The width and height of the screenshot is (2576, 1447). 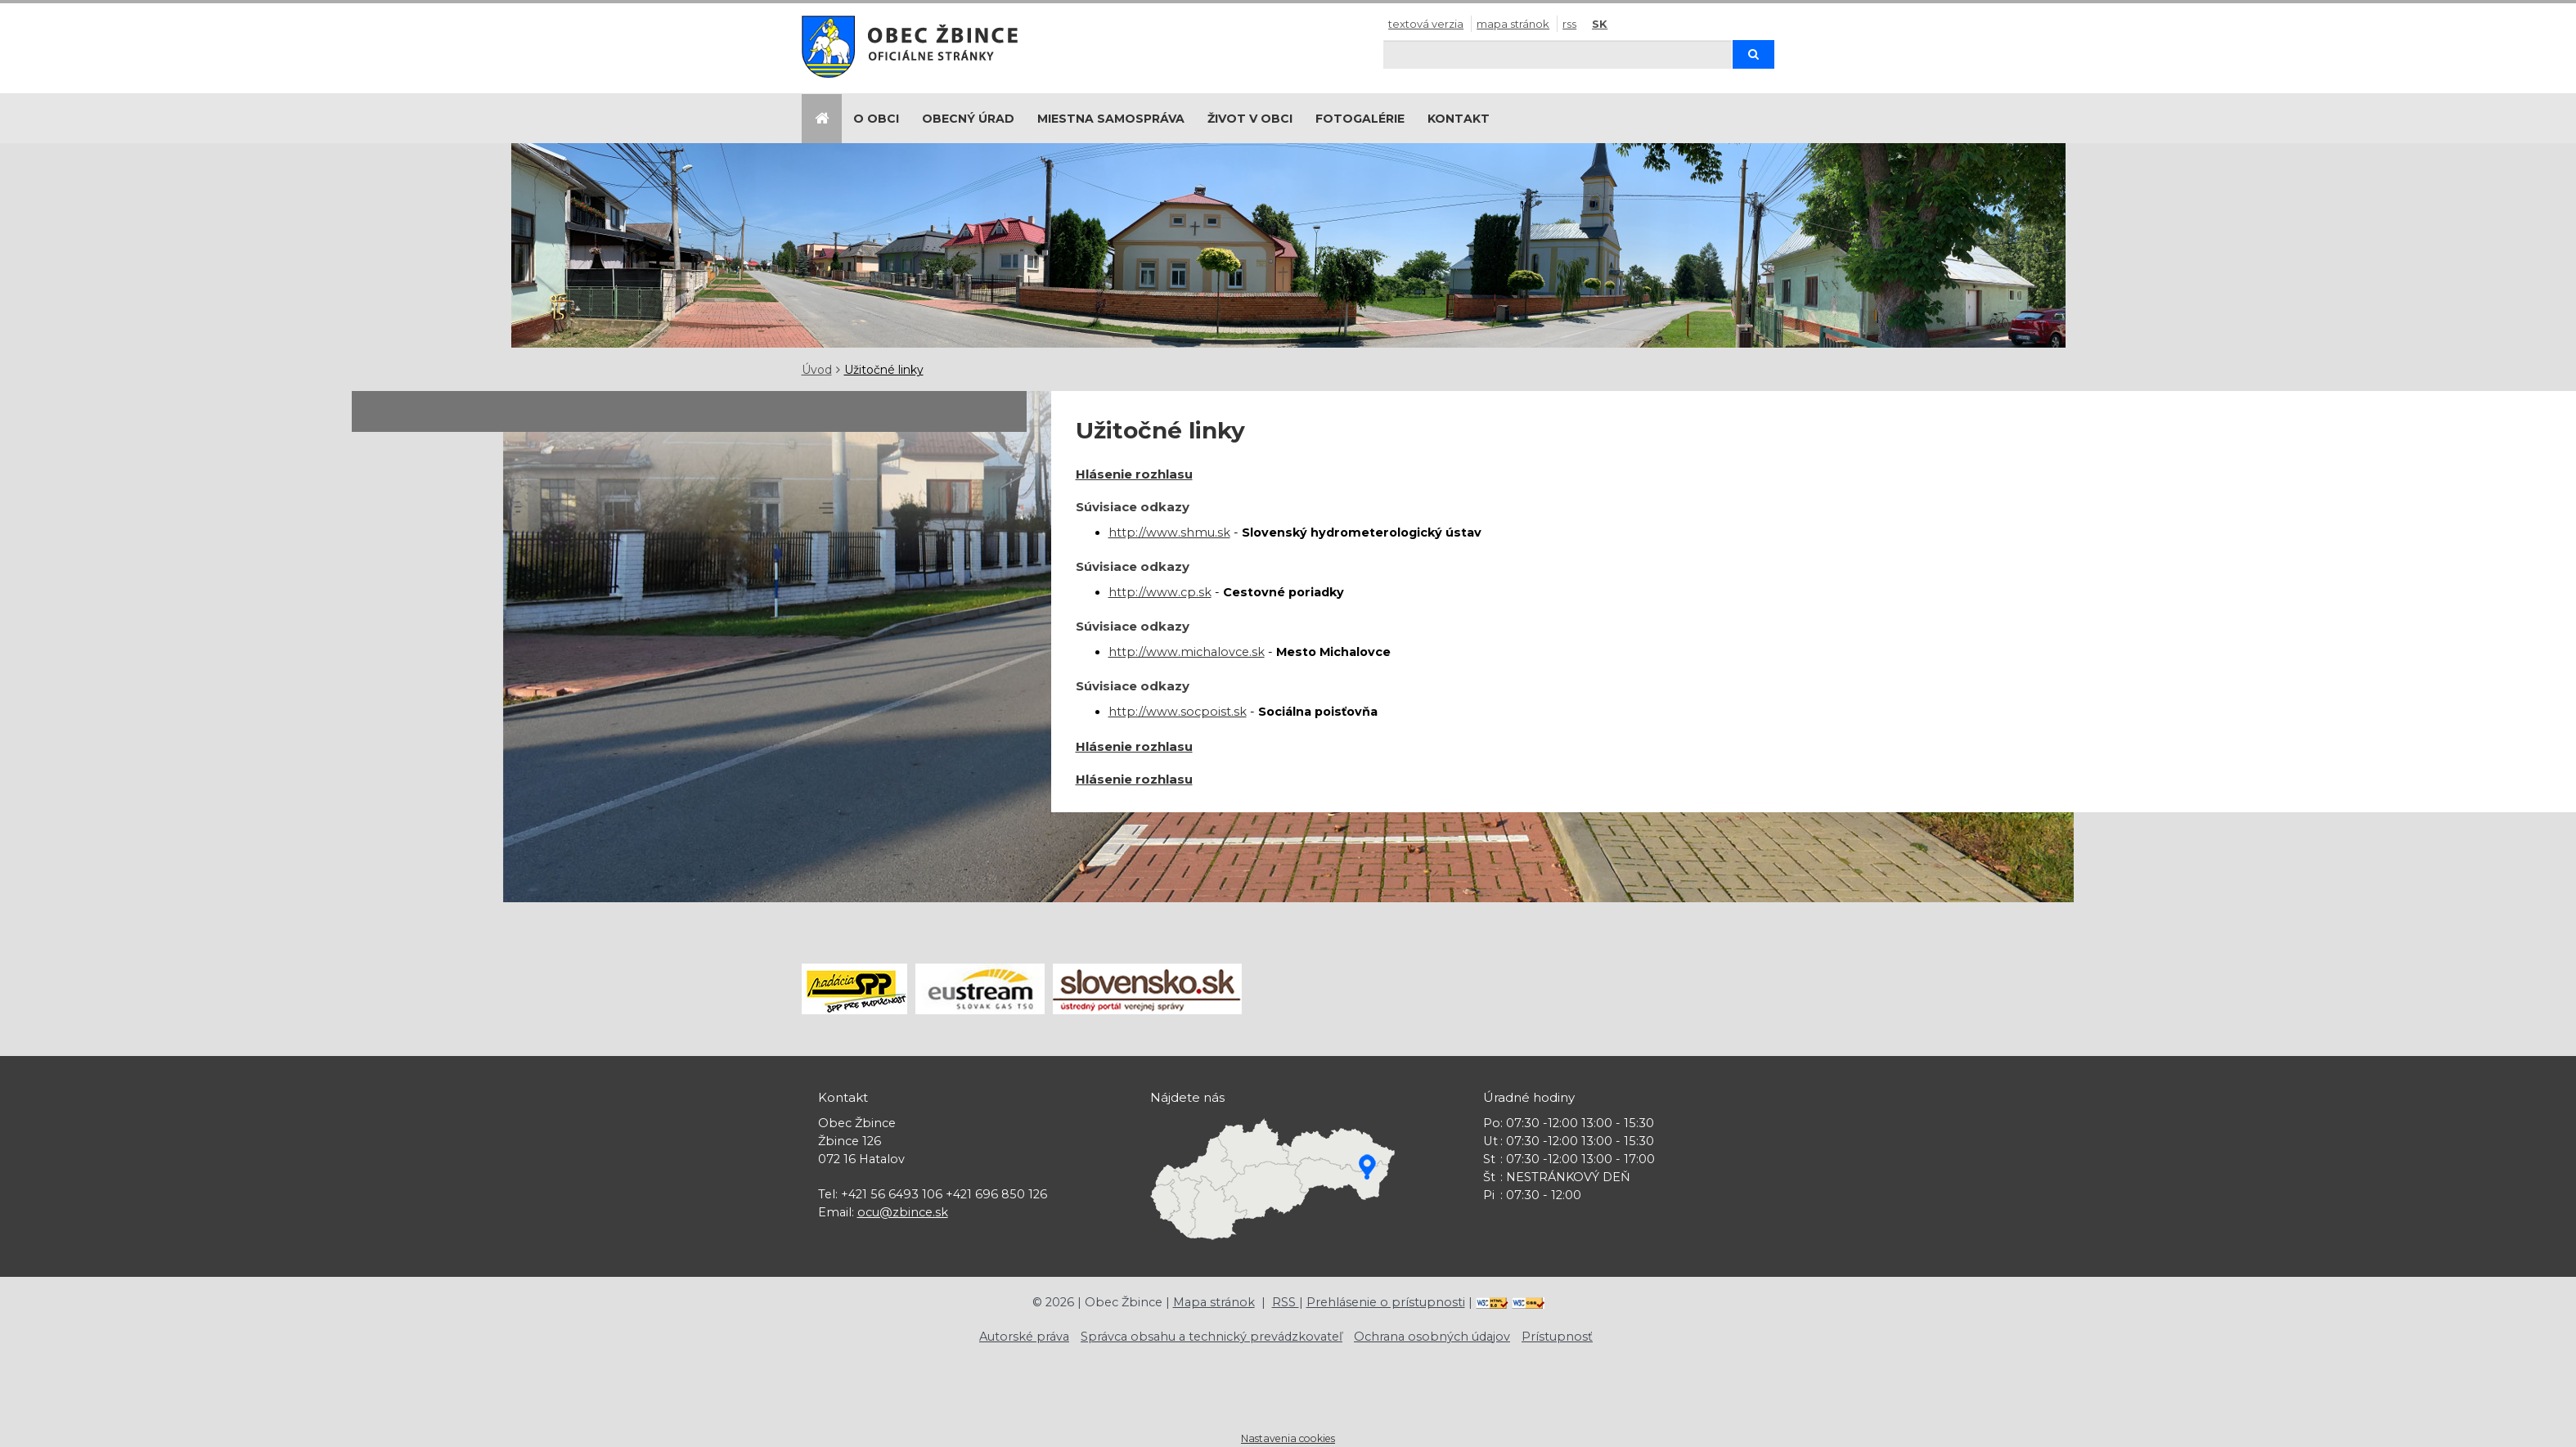 I want to click on http://www.cp.sk, so click(x=1160, y=592).